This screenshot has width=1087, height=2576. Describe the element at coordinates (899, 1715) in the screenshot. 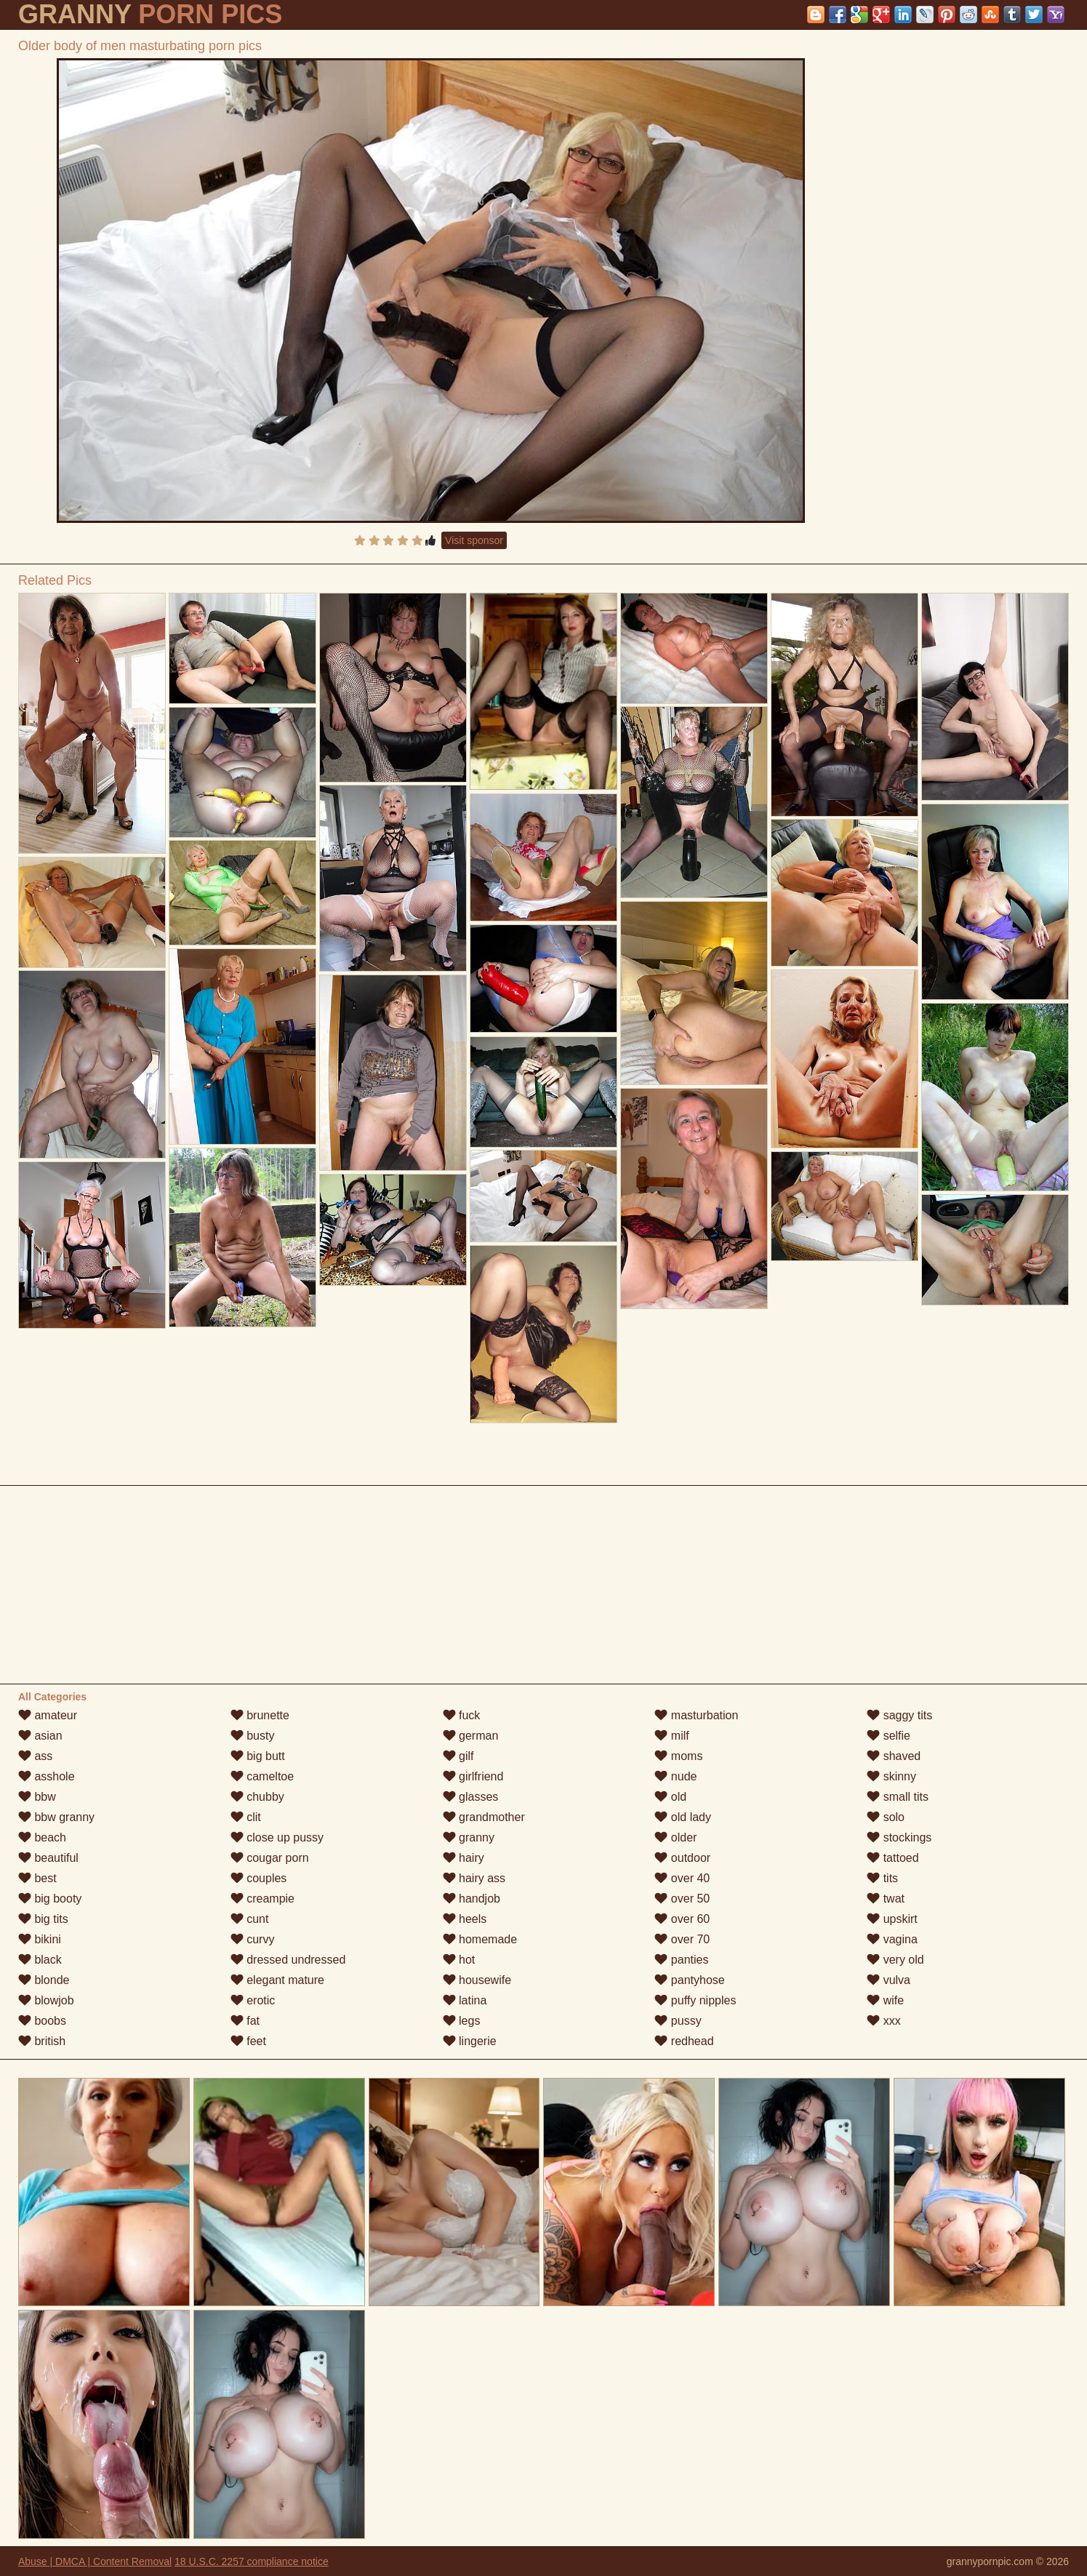

I see `saggy tits` at that location.